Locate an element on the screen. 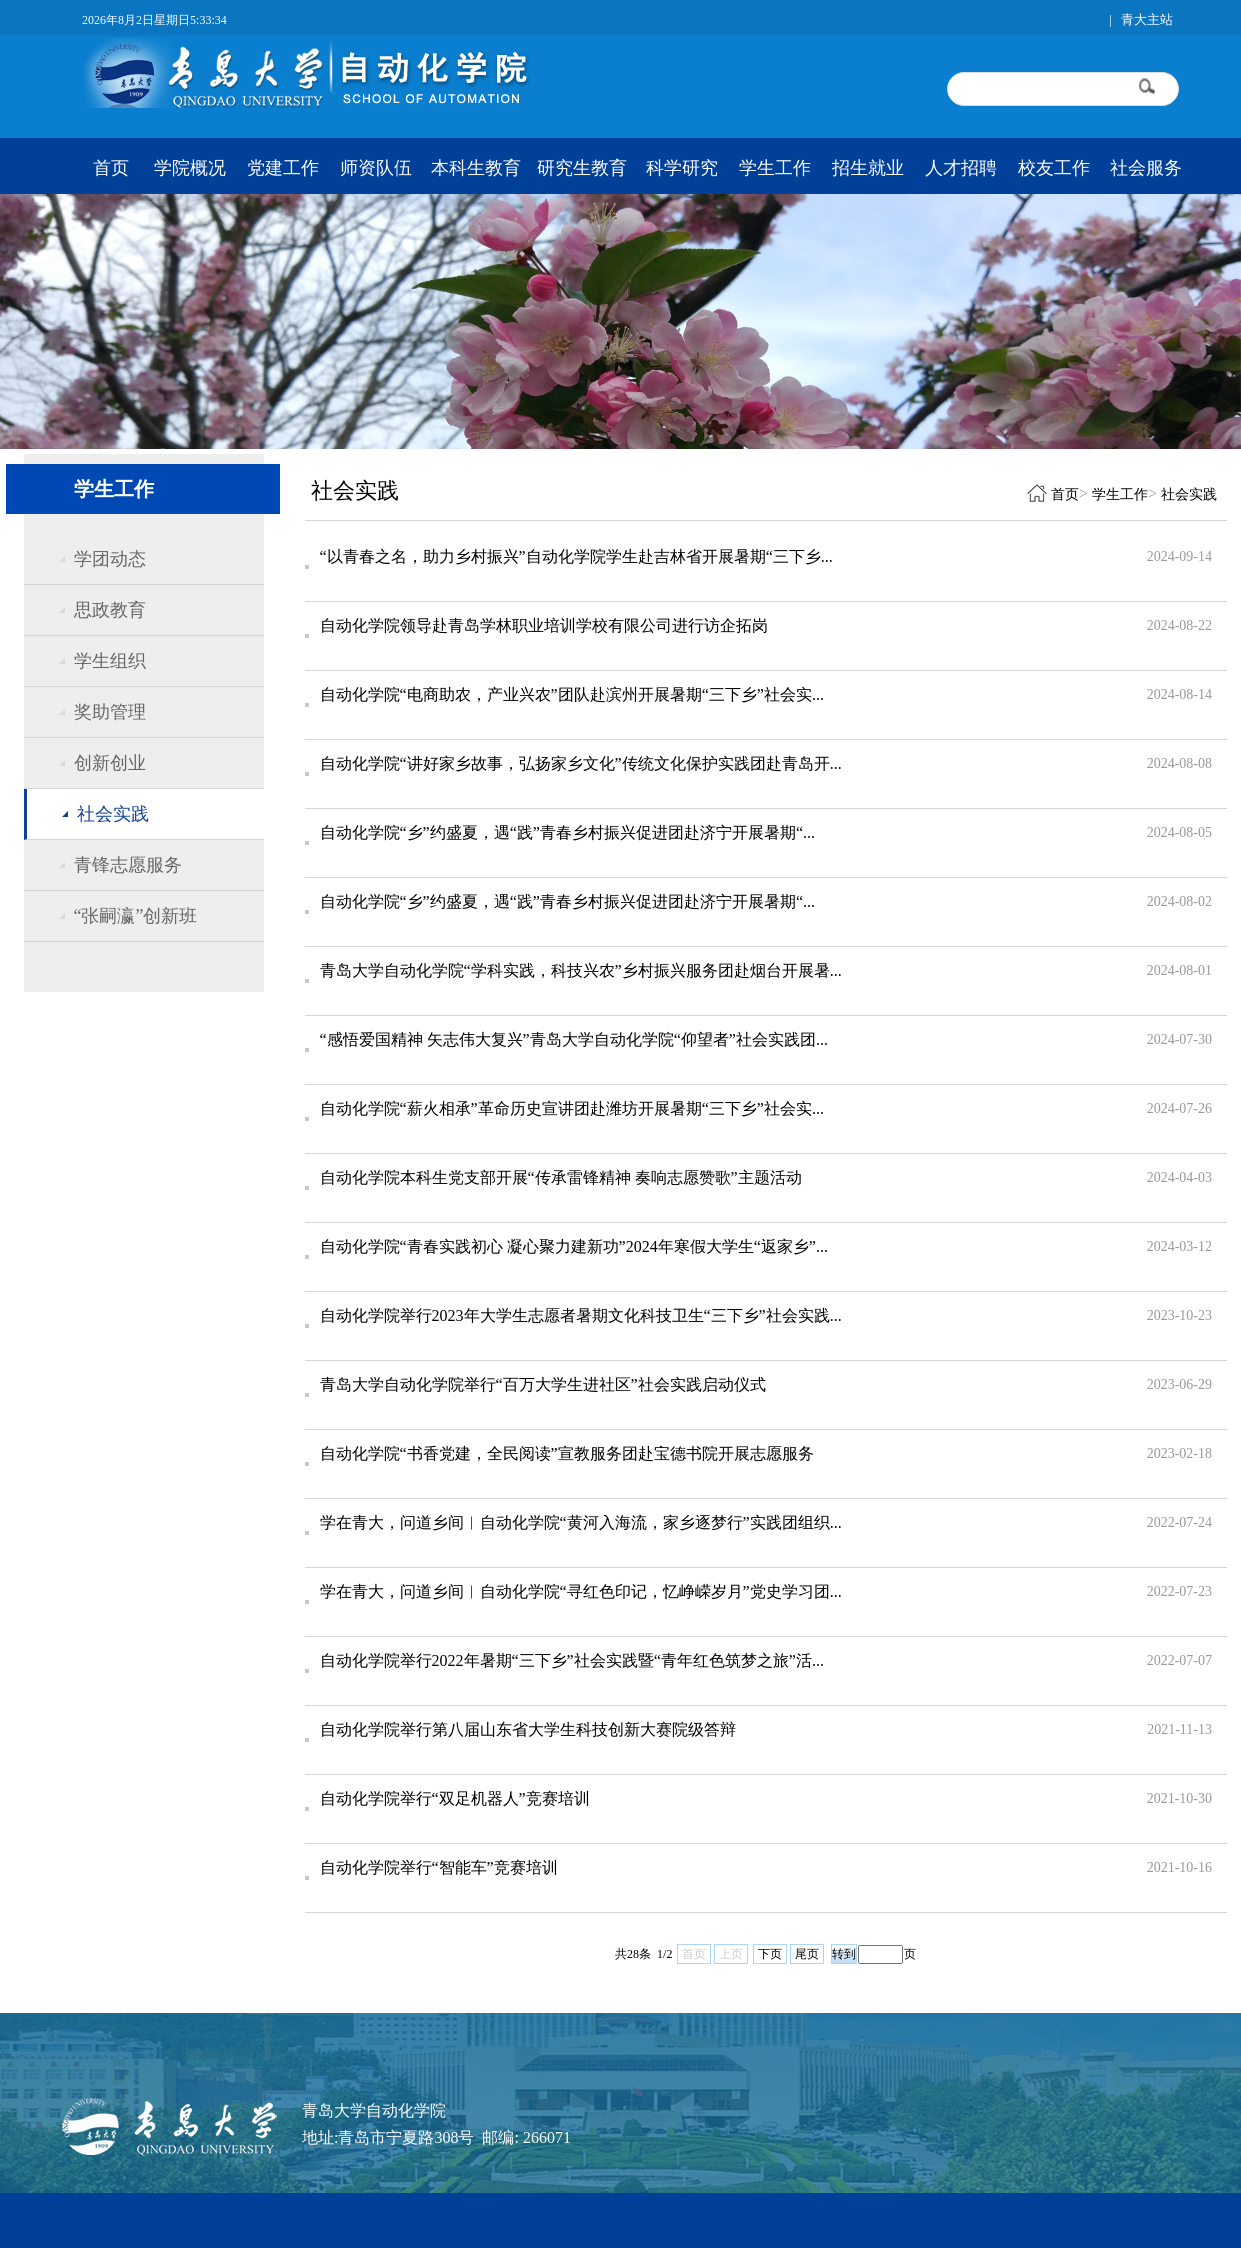 Image resolution: width=1241 pixels, height=2248 pixels. 党建工作 is located at coordinates (283, 168).